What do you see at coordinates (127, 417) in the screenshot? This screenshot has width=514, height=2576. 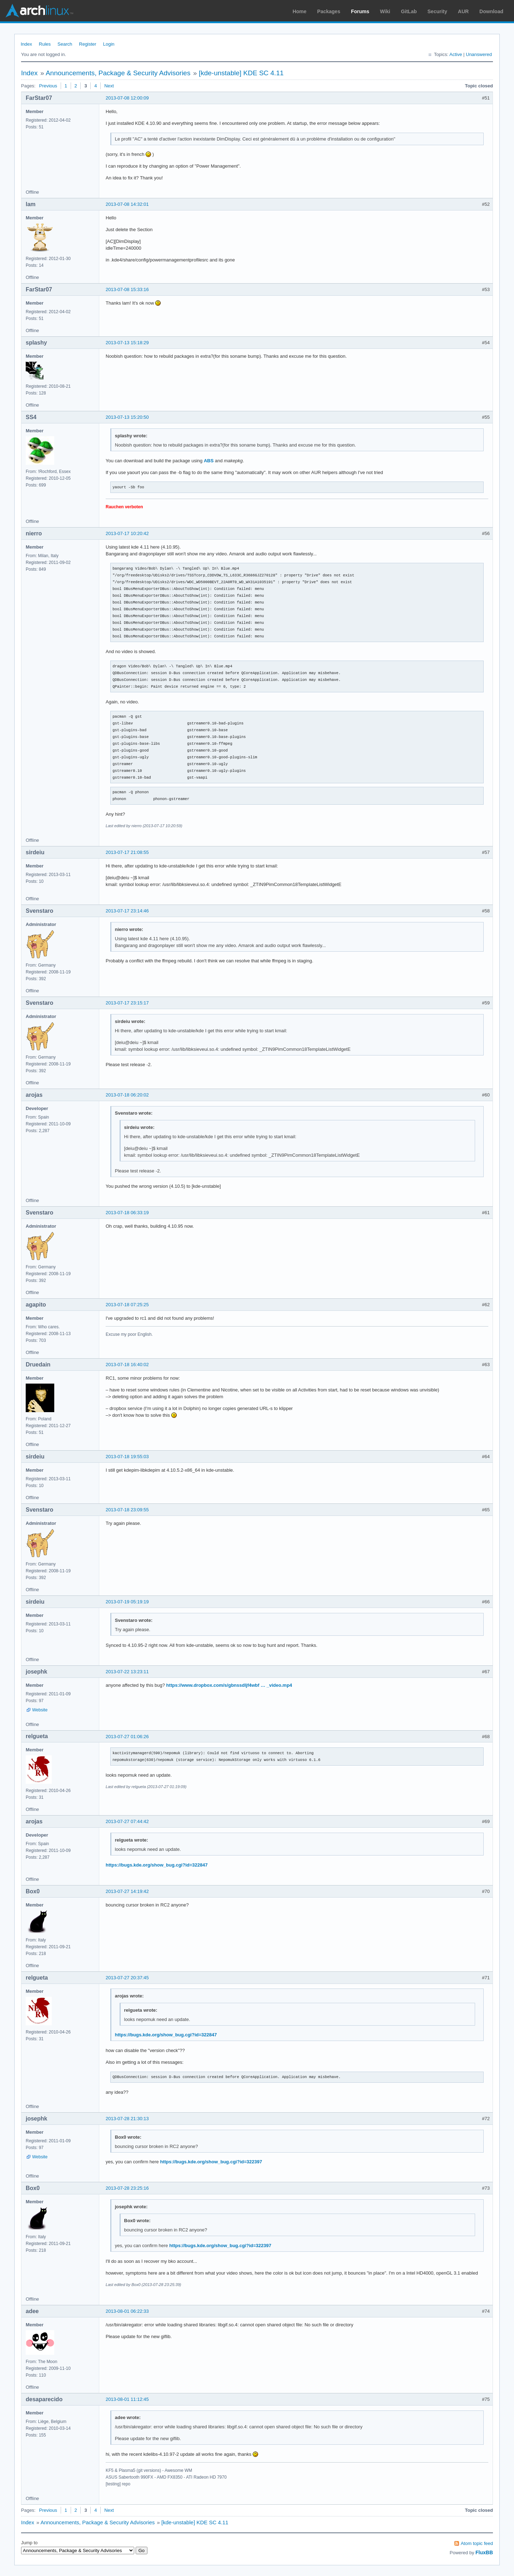 I see `2013-07-13 15:20:50` at bounding box center [127, 417].